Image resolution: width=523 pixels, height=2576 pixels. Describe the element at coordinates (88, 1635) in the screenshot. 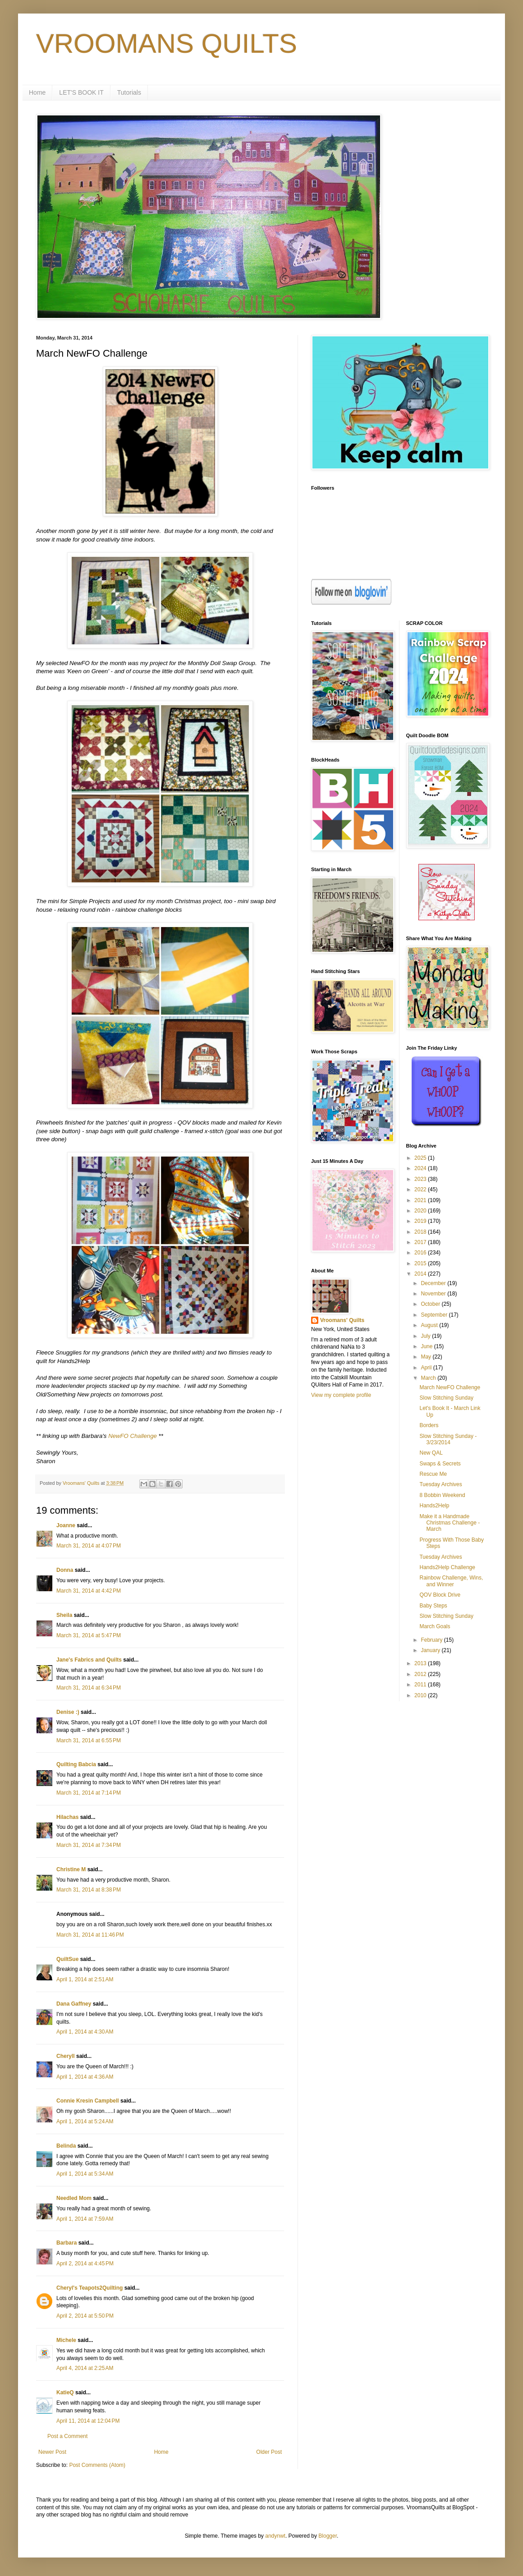

I see `March 31, 2014 at 5:47 PM` at that location.